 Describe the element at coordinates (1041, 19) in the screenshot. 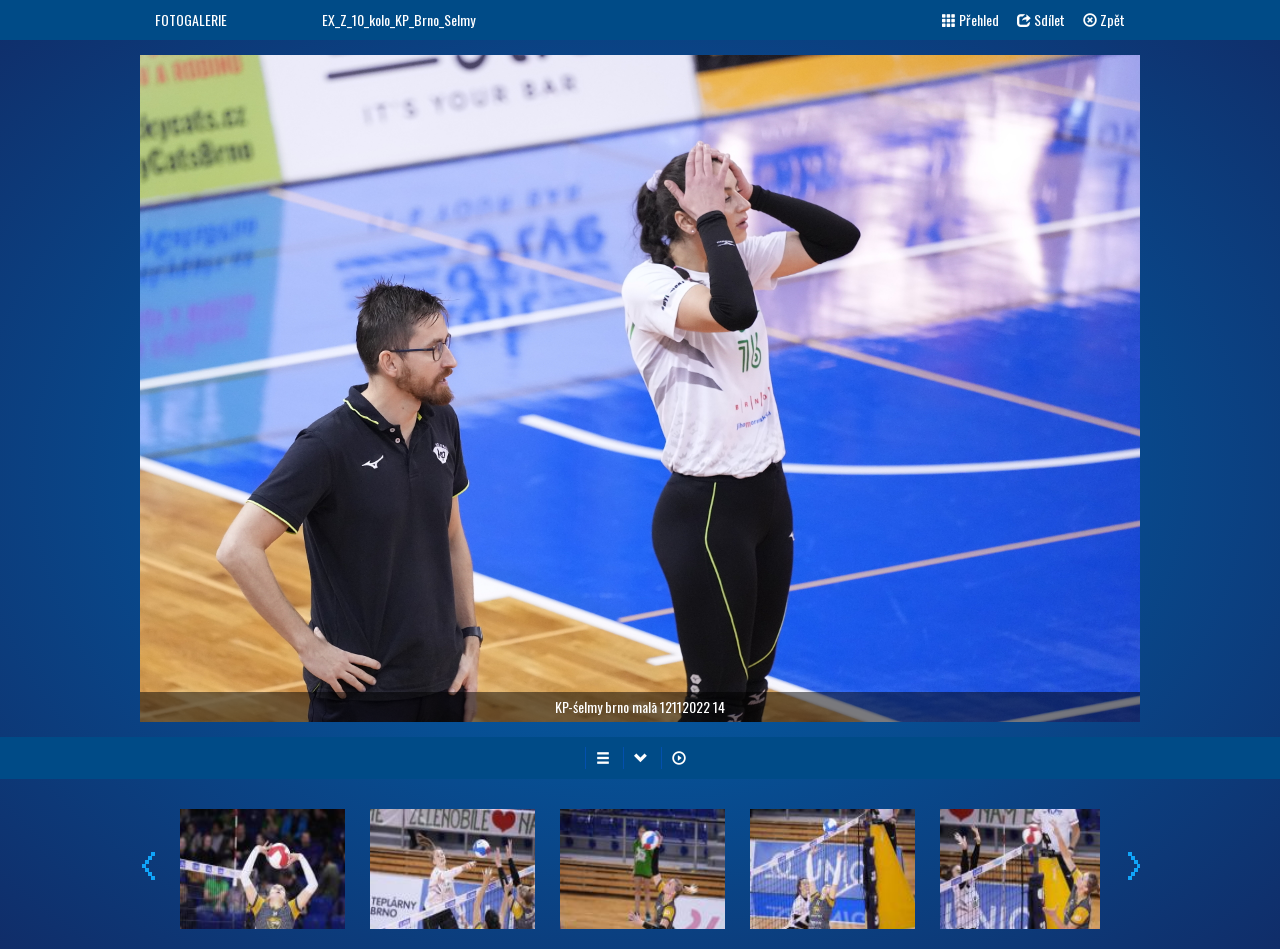

I see `Sdílet` at that location.